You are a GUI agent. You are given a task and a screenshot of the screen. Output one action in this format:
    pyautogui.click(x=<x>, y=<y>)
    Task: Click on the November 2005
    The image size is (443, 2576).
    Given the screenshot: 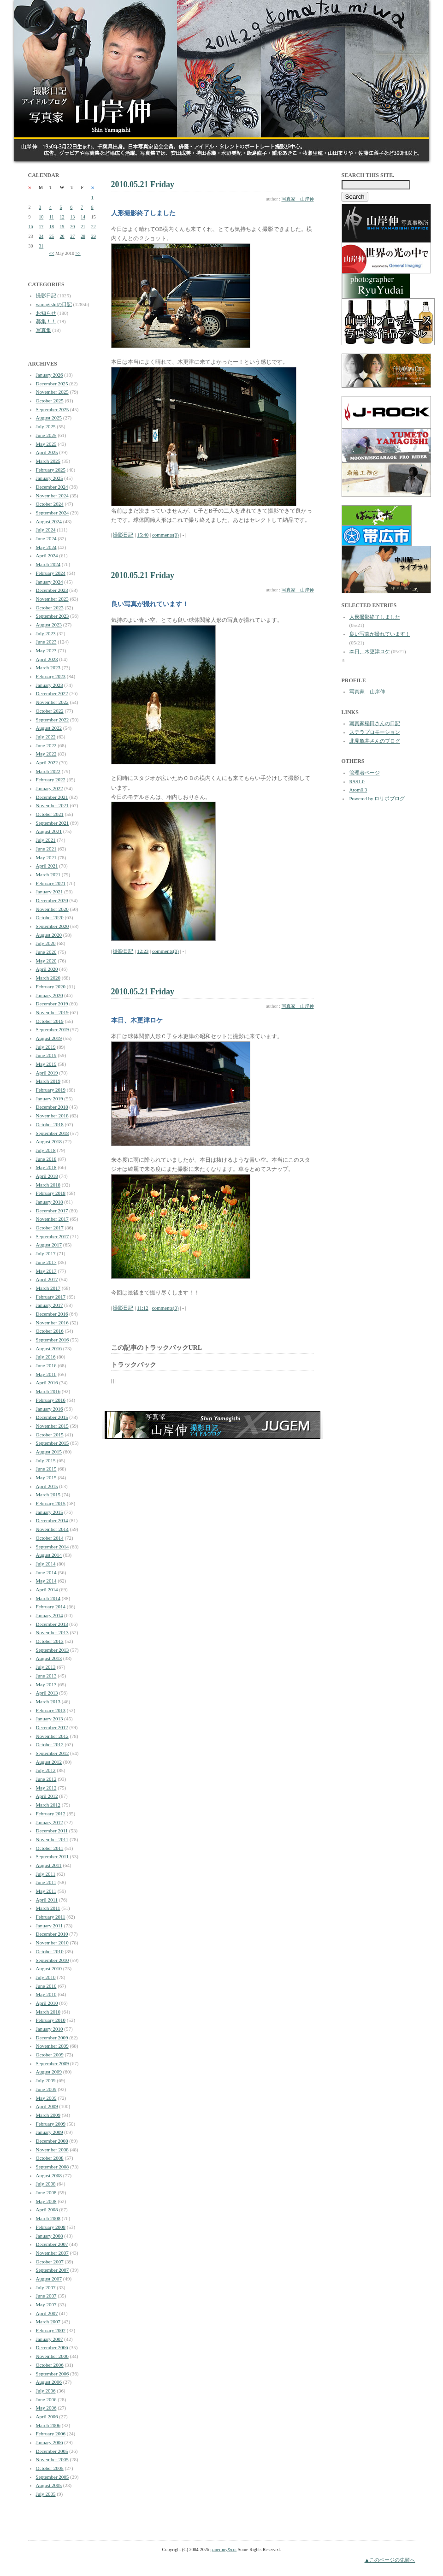 What is the action you would take?
    pyautogui.click(x=52, y=2459)
    